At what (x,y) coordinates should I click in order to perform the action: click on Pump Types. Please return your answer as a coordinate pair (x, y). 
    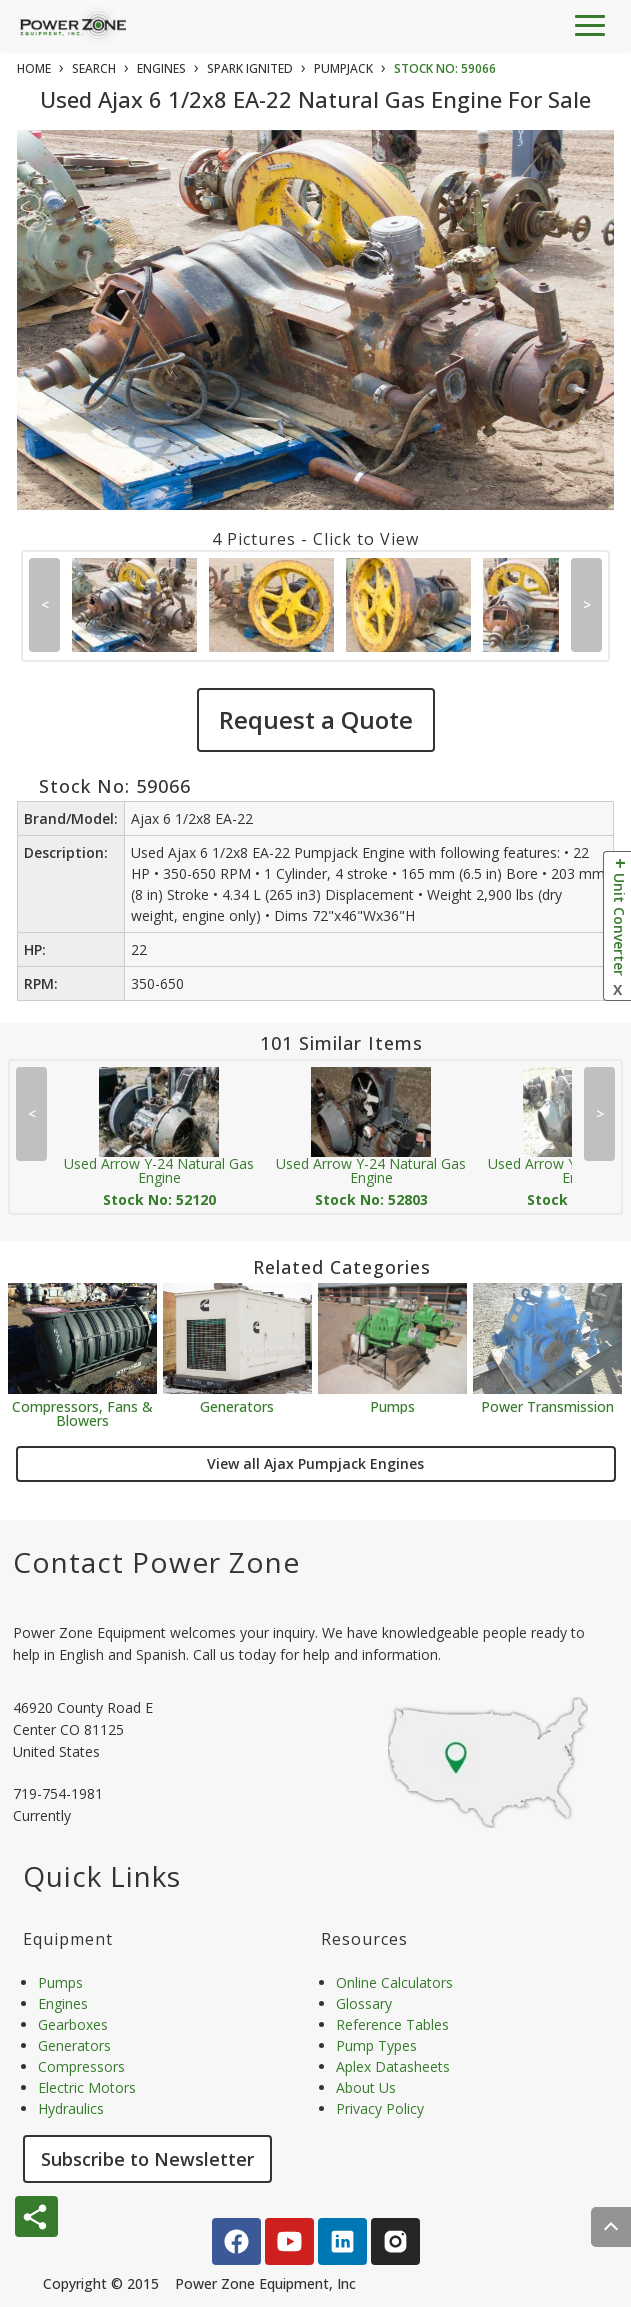
    Looking at the image, I should click on (376, 2045).